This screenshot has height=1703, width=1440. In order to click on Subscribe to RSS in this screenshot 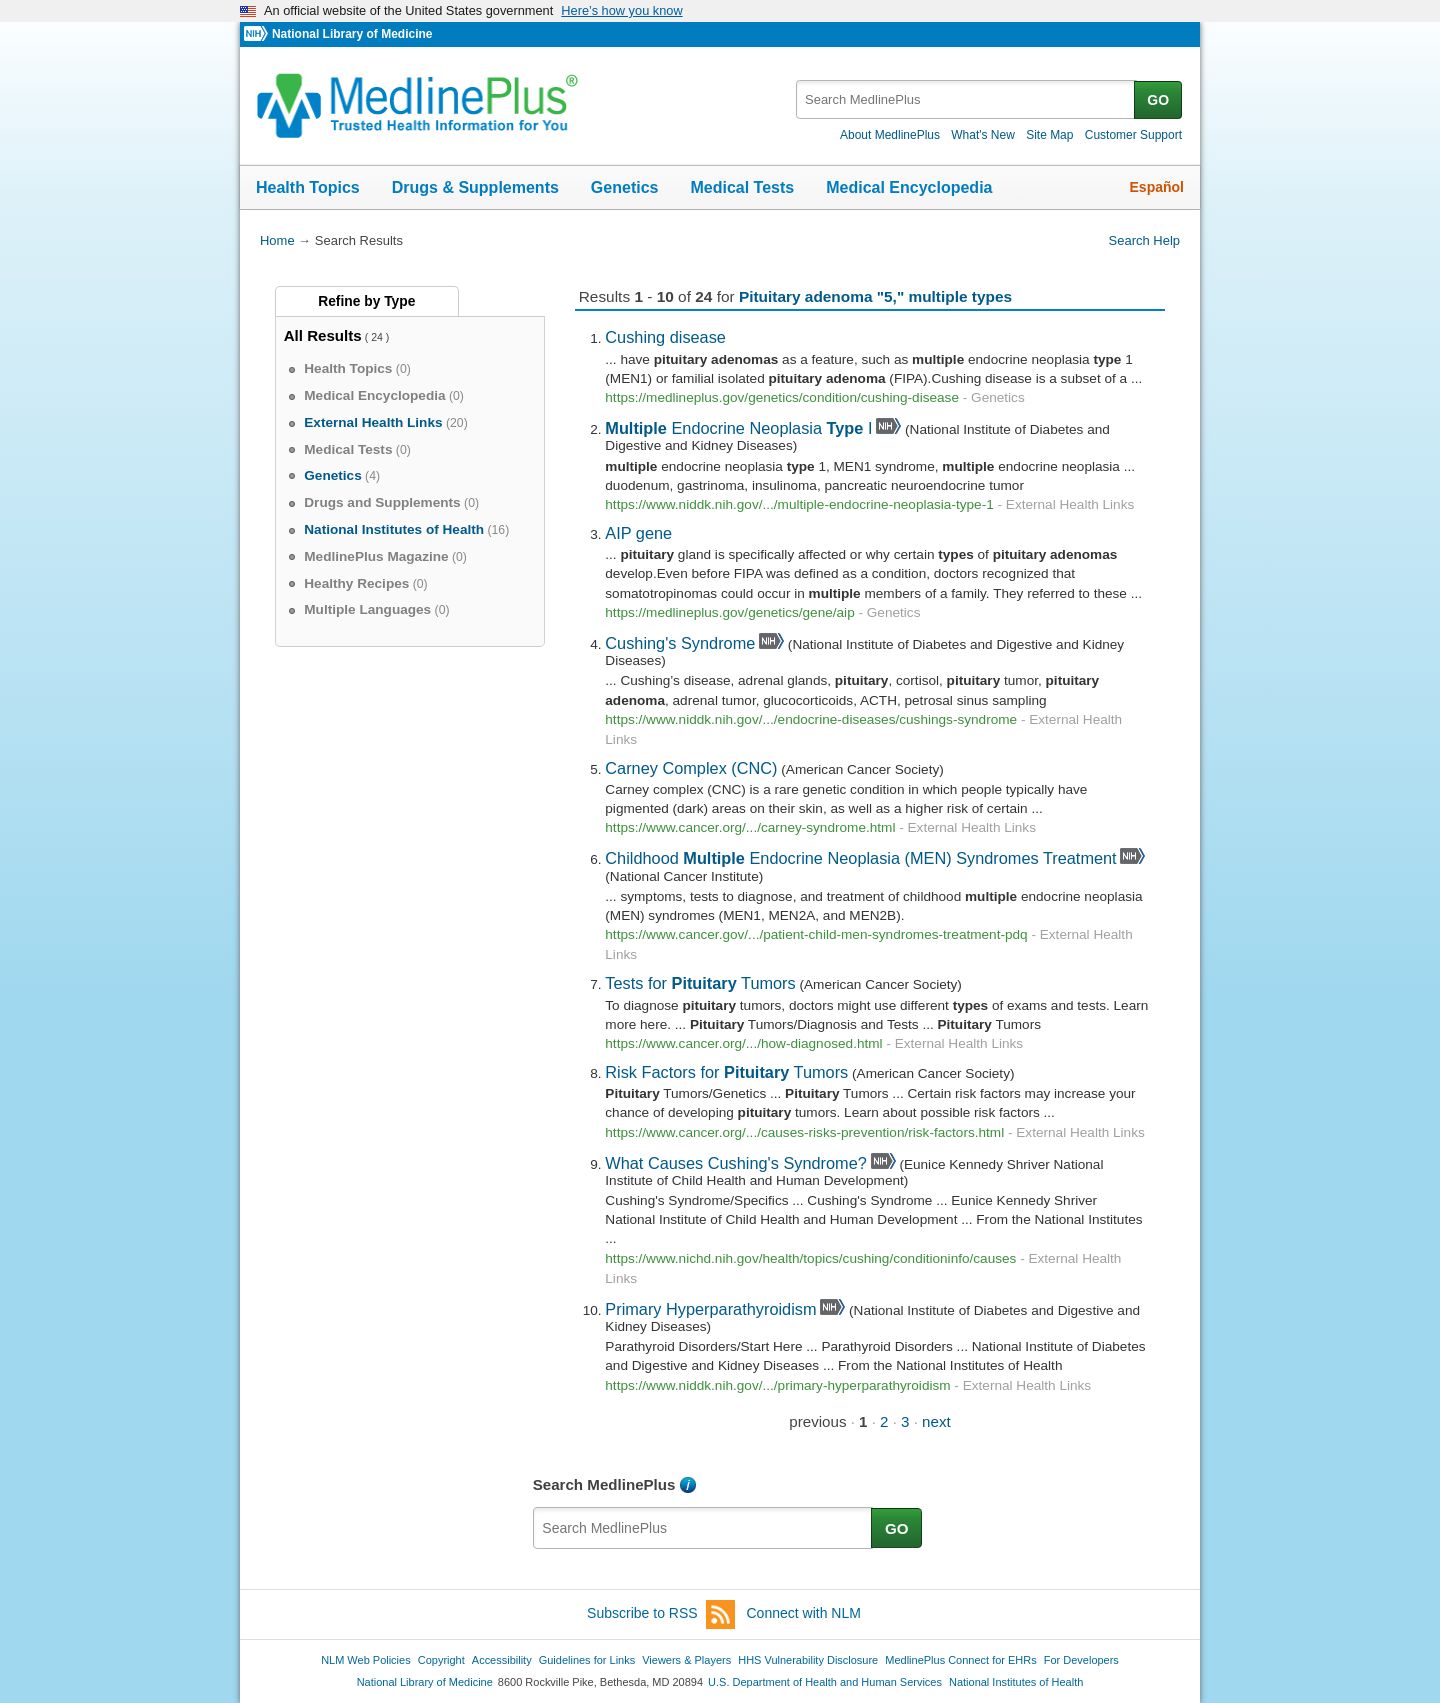, I will do `click(661, 1614)`.